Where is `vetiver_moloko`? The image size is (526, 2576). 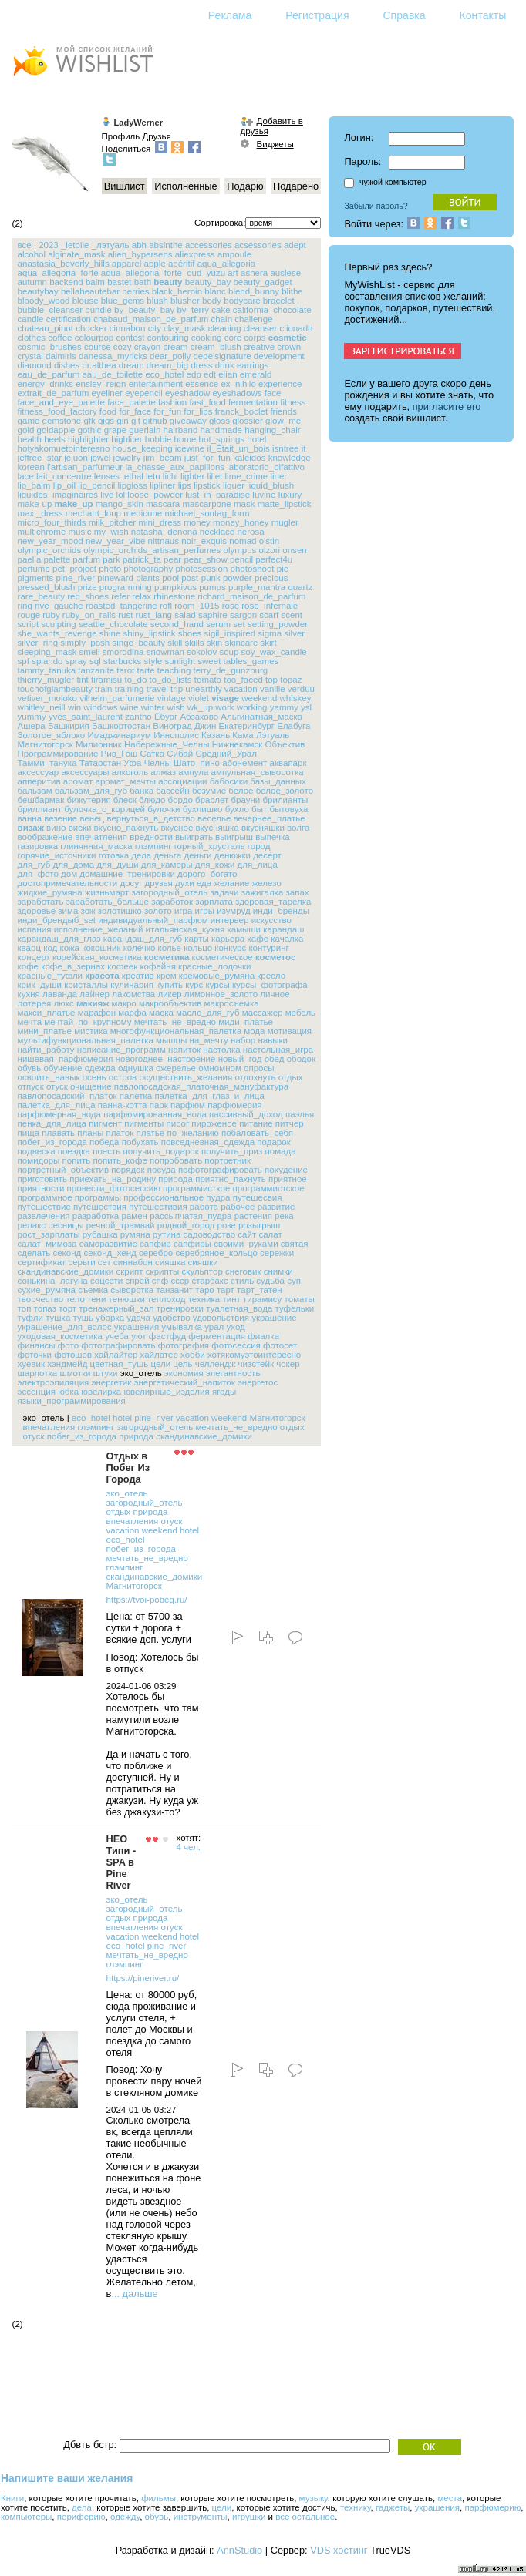
vetiver_moloko is located at coordinates (47, 698).